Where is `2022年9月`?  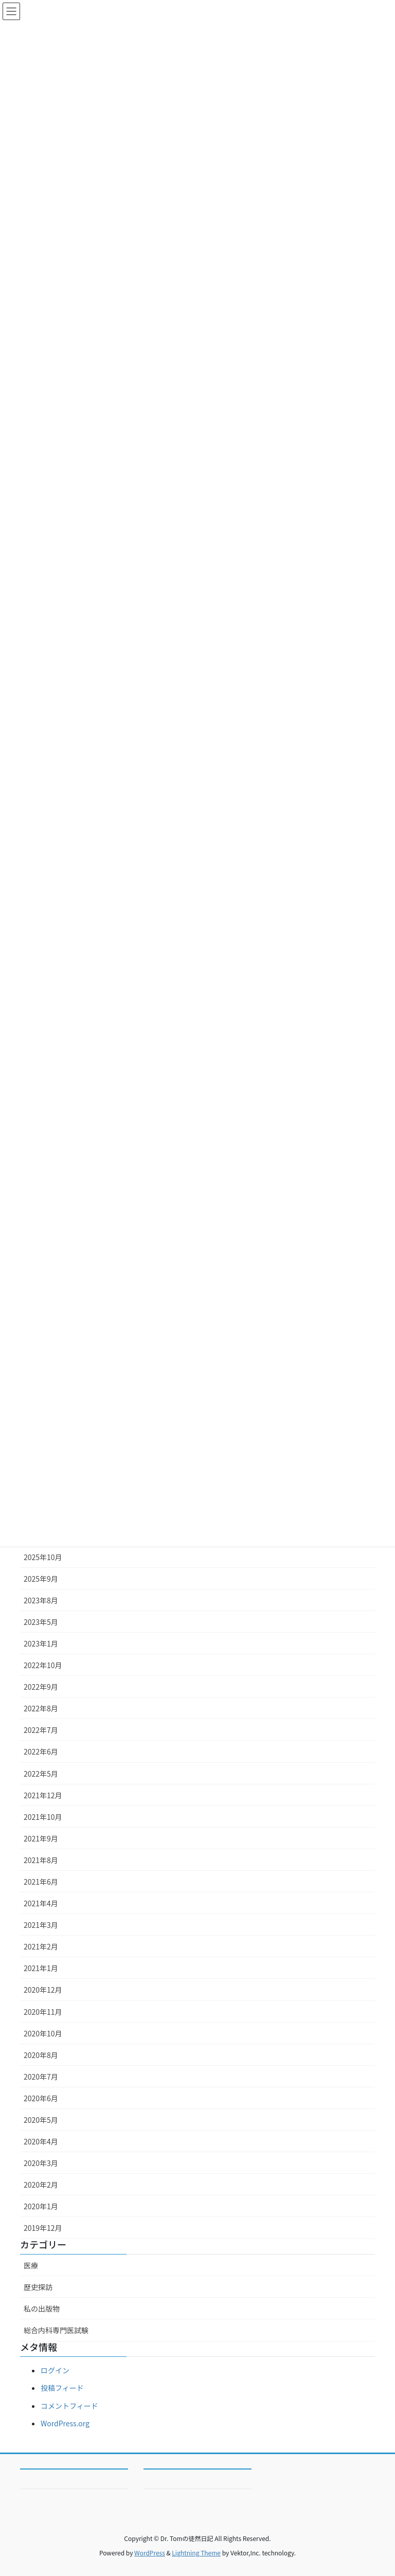
2022年9月 is located at coordinates (41, 1686).